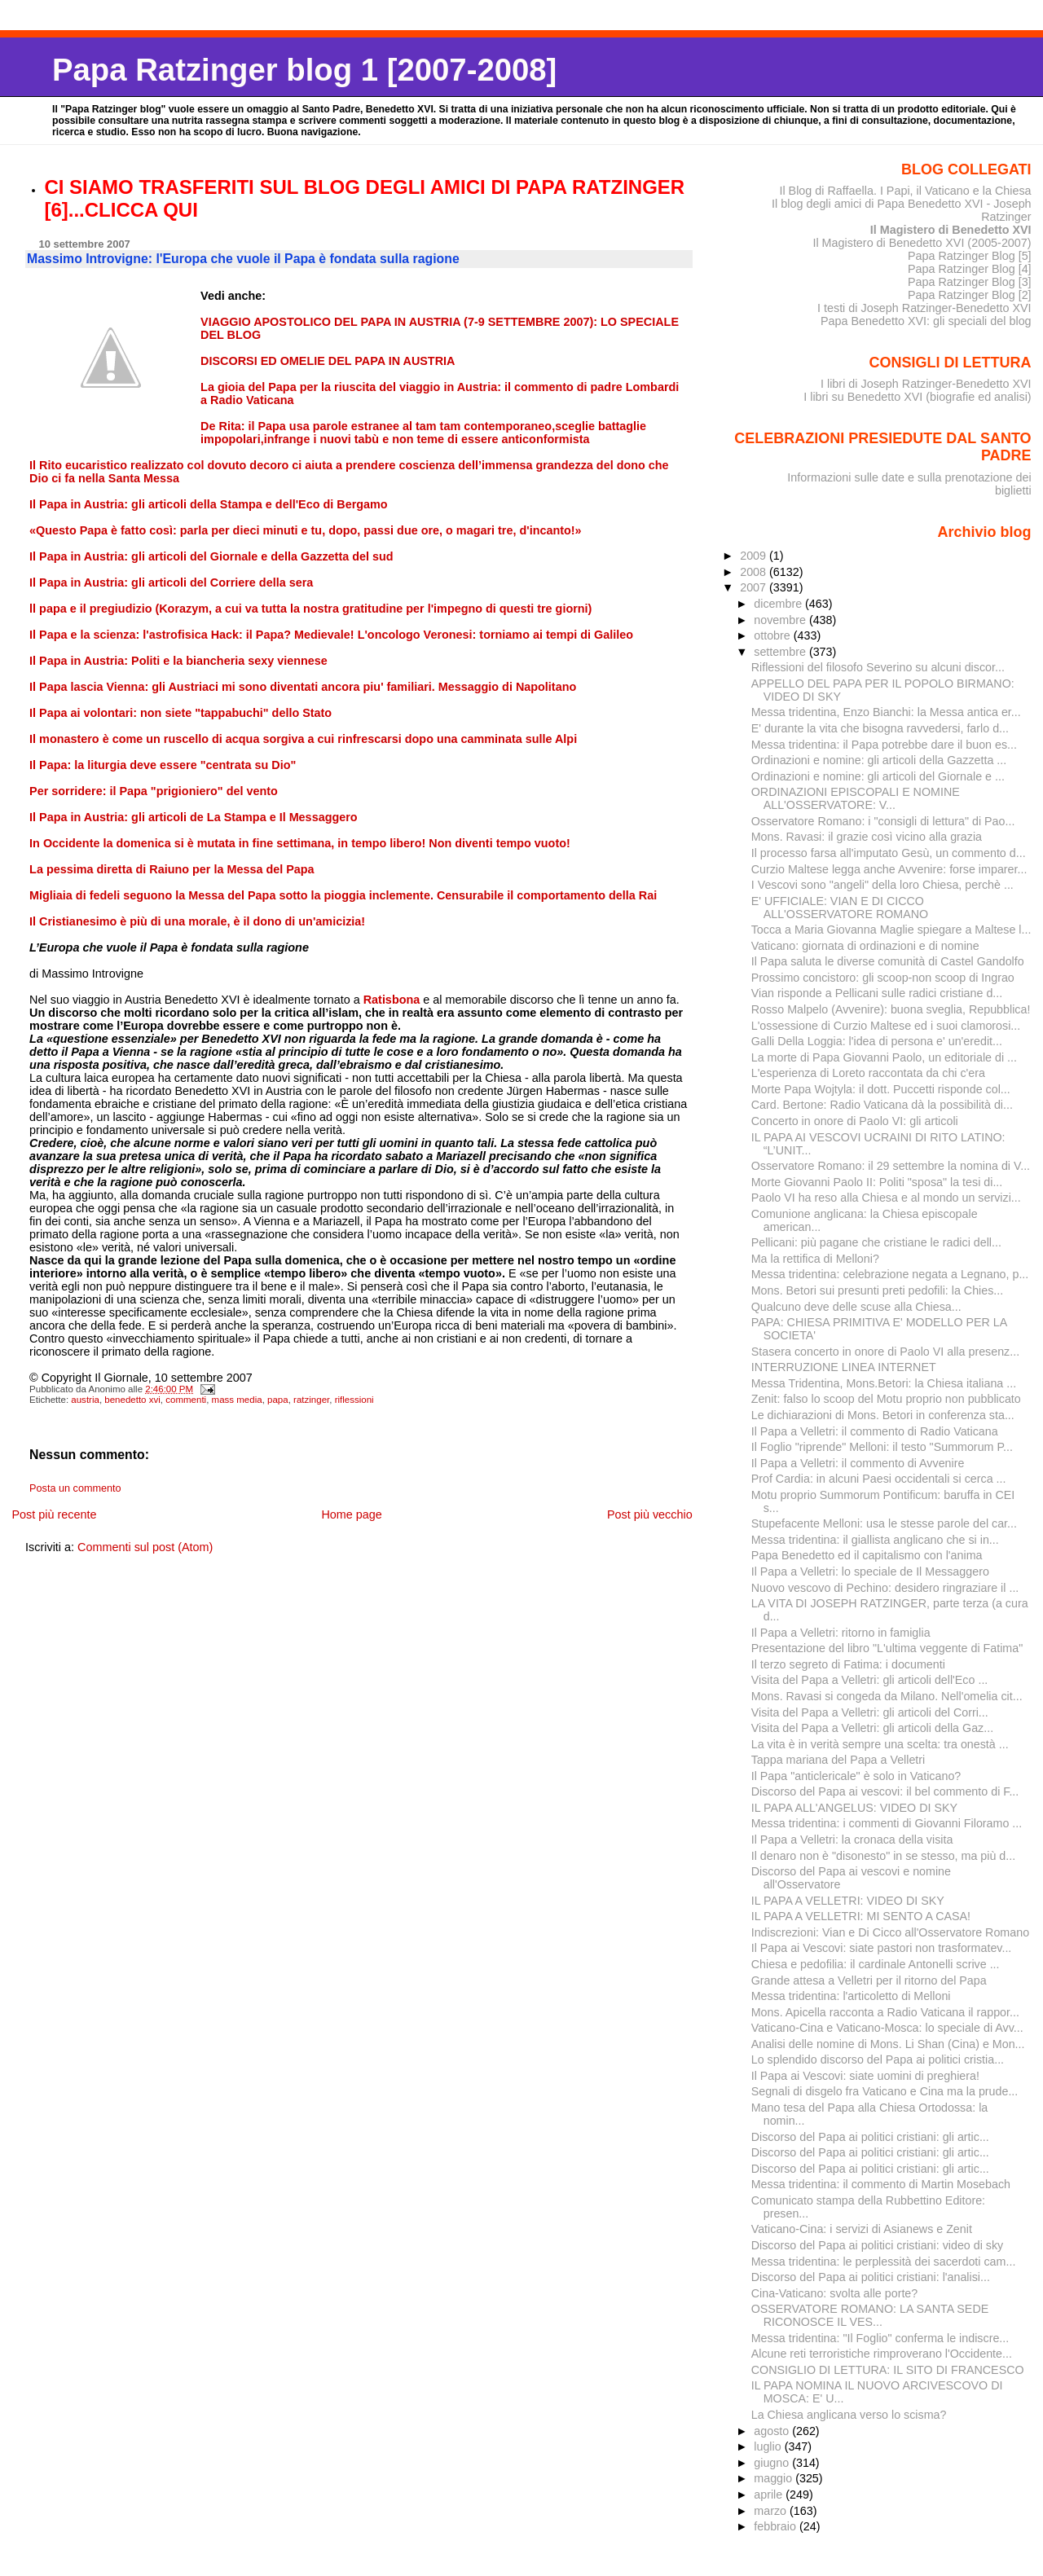 The image size is (1043, 2576). What do you see at coordinates (970, 255) in the screenshot?
I see `Papa Ratzinger Blog [5]` at bounding box center [970, 255].